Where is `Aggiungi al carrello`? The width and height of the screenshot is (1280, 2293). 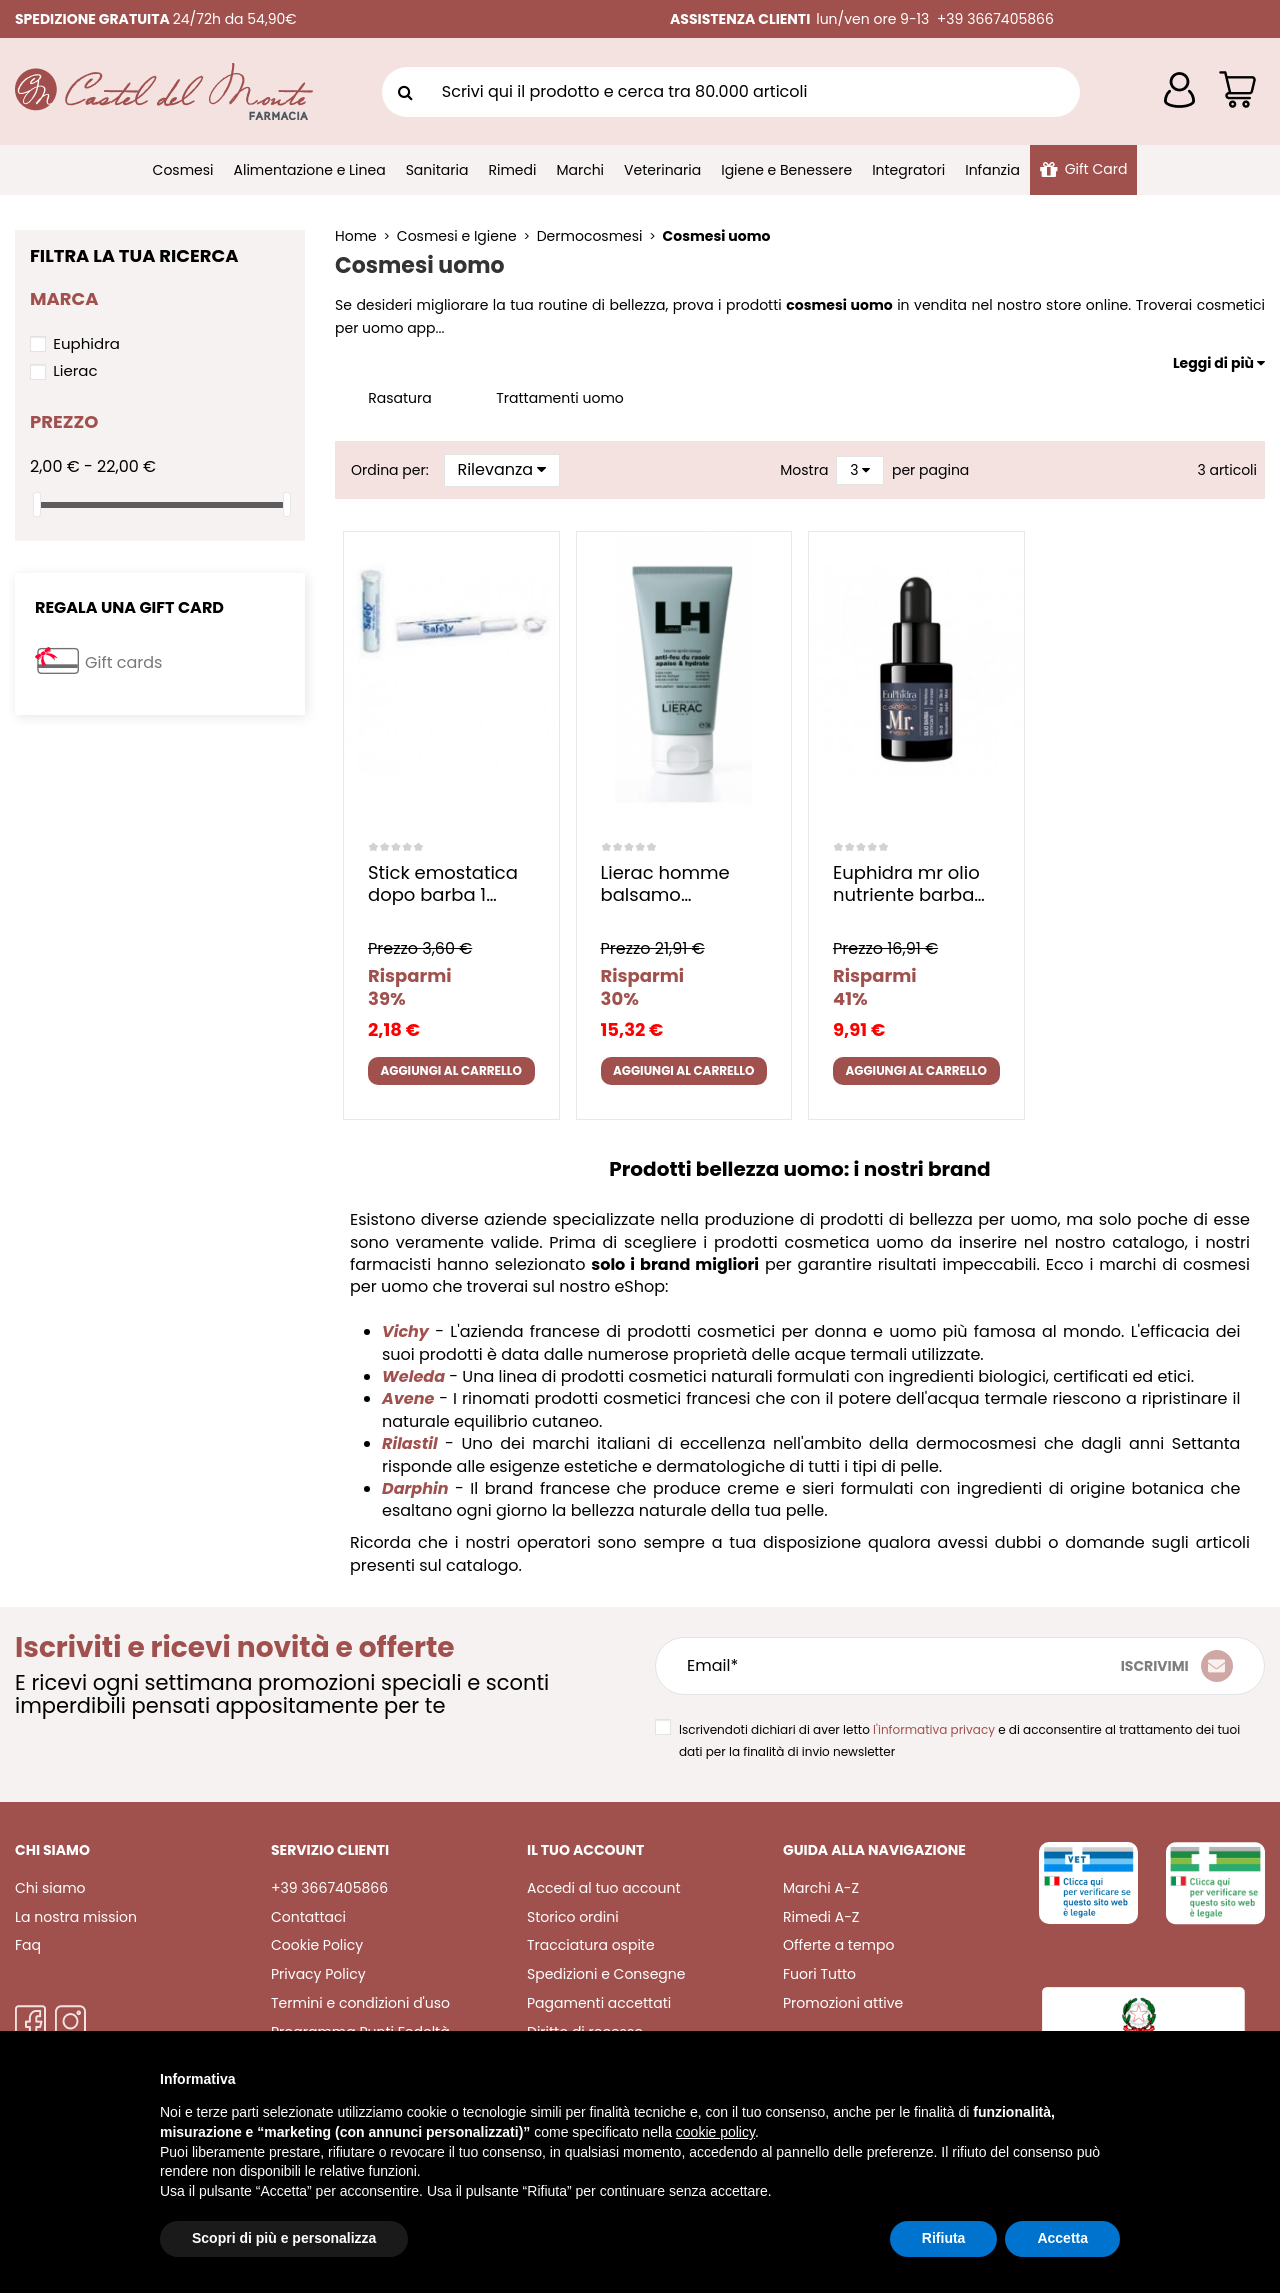
Aggiungi al carrello is located at coordinates (451, 1070).